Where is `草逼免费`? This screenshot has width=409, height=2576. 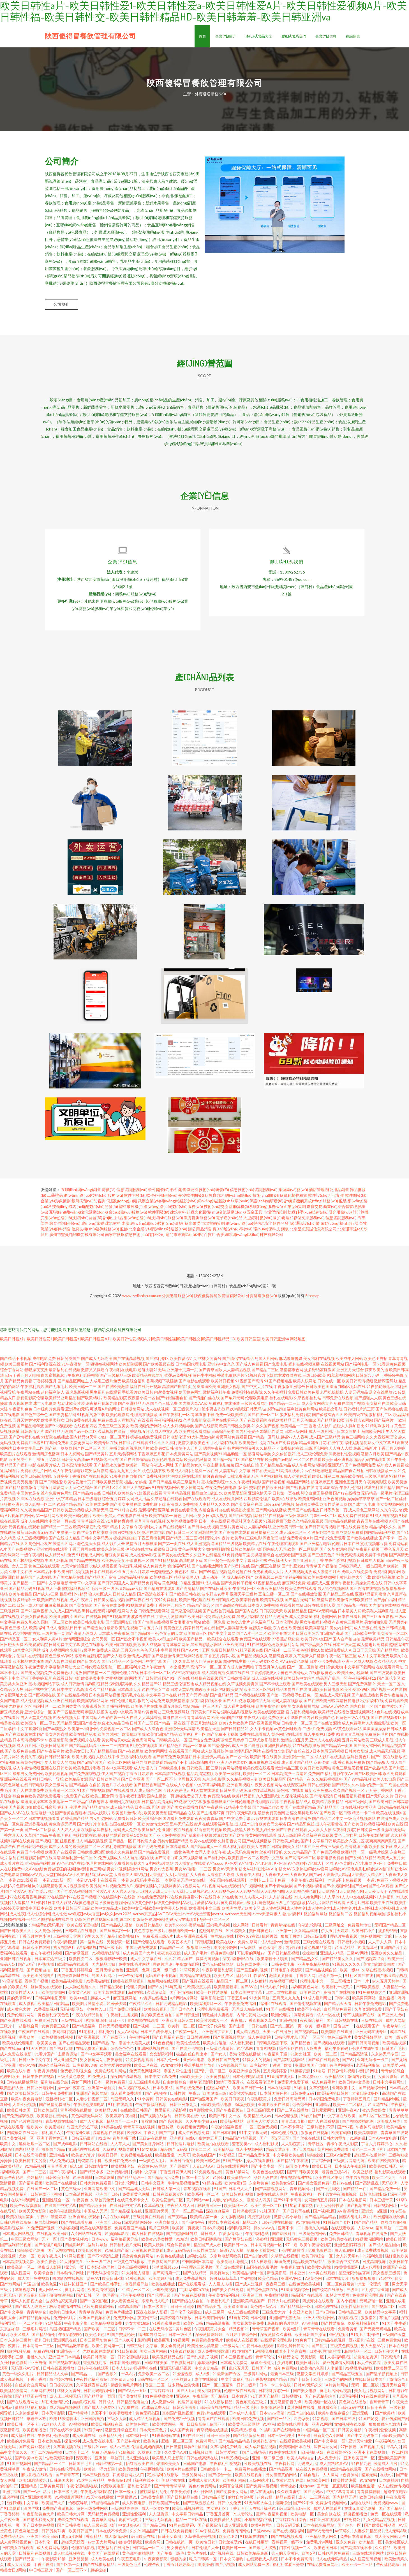 草逼免费 is located at coordinates (282, 2264).